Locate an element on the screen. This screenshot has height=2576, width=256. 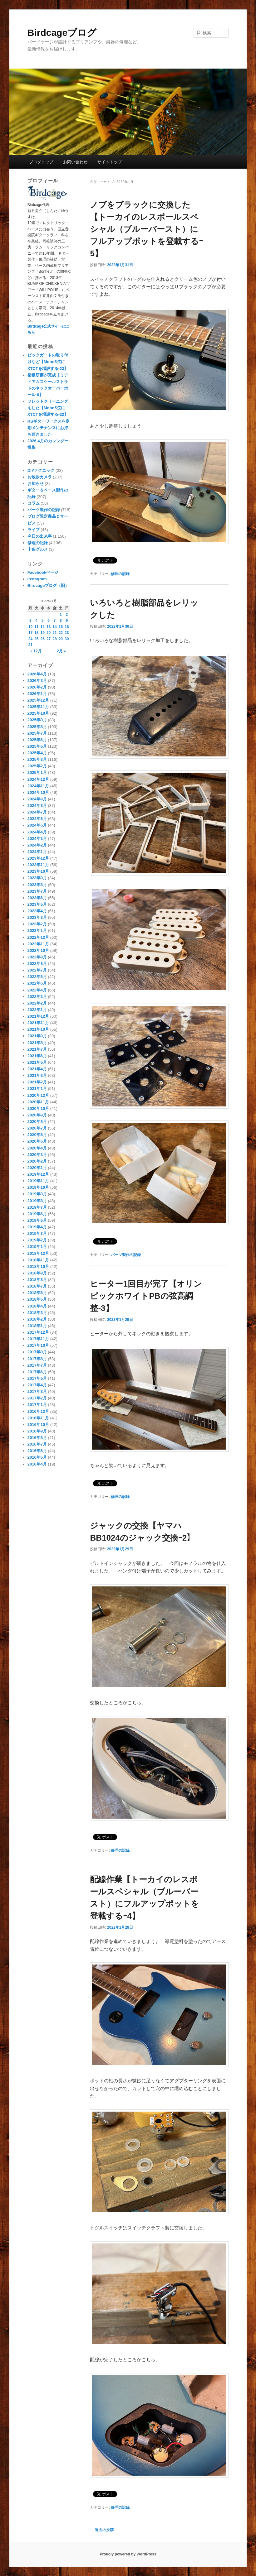
7 [2022年1月7日 に投稿を公開] is located at coordinates (55, 620).